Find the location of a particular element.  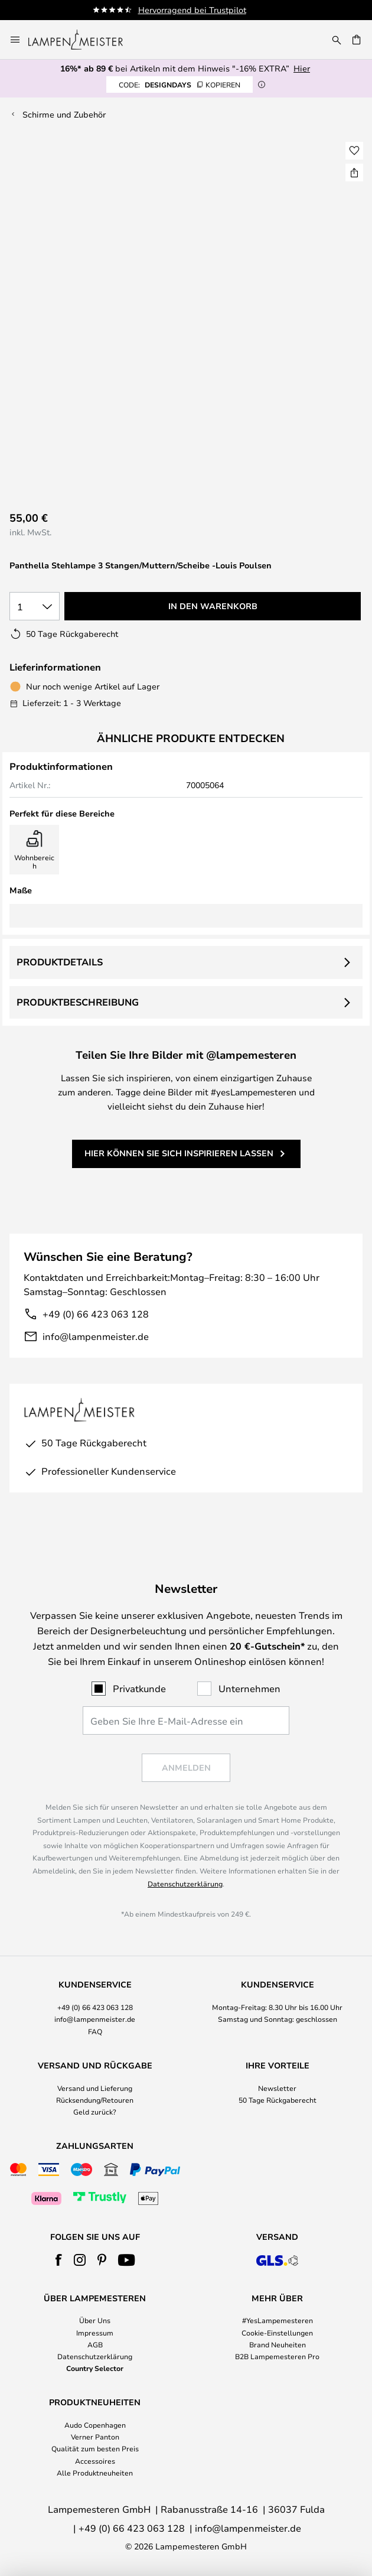

[Auswahl der Anzahl] is located at coordinates (34, 606).